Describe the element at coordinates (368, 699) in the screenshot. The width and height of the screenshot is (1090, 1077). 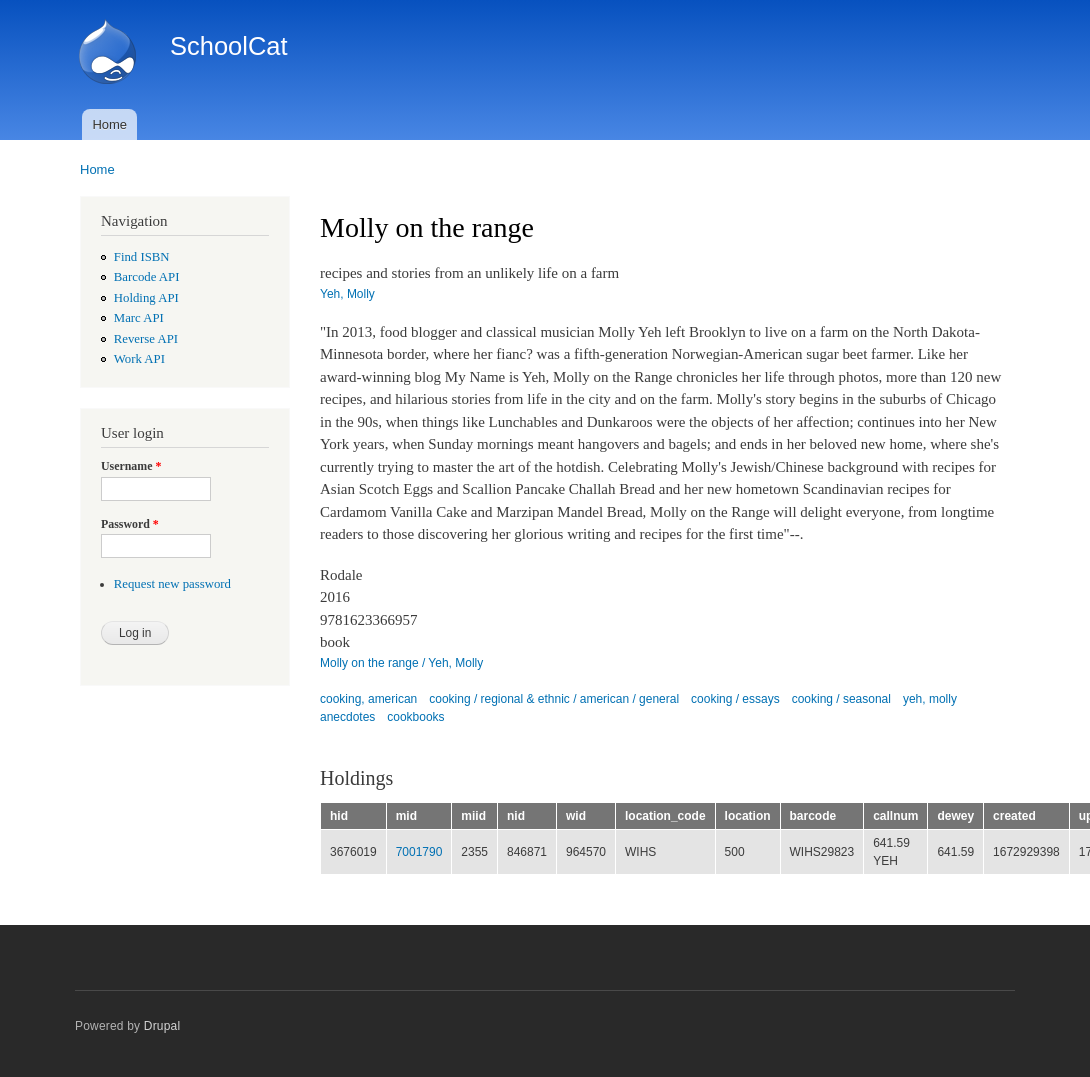
I see `cooking, american` at that location.